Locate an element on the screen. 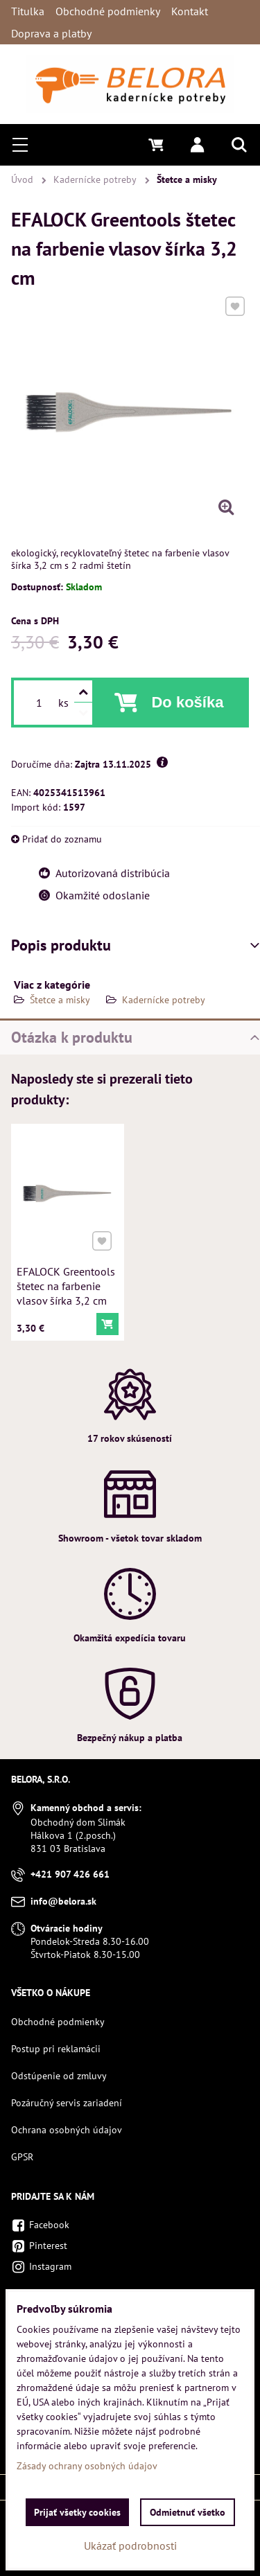 This screenshot has height=2576, width=260. EFALOCK Greentools štetec na farbenie vlasov šírka 3,2 cm is located at coordinates (66, 1284).